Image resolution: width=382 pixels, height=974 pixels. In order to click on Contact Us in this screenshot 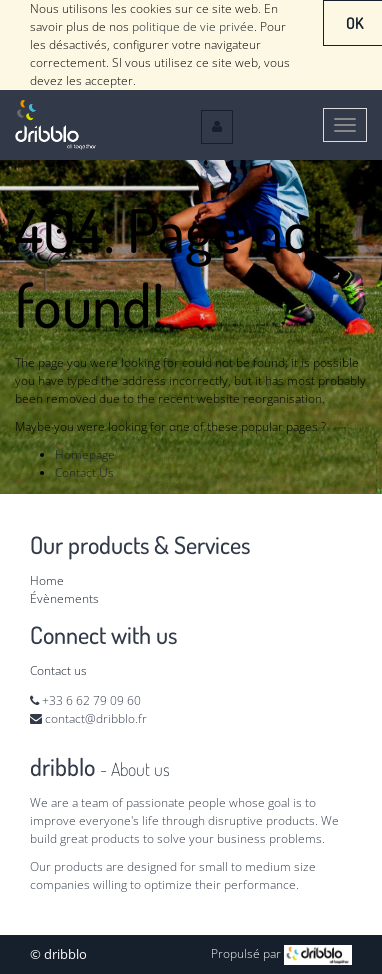, I will do `click(84, 472)`.